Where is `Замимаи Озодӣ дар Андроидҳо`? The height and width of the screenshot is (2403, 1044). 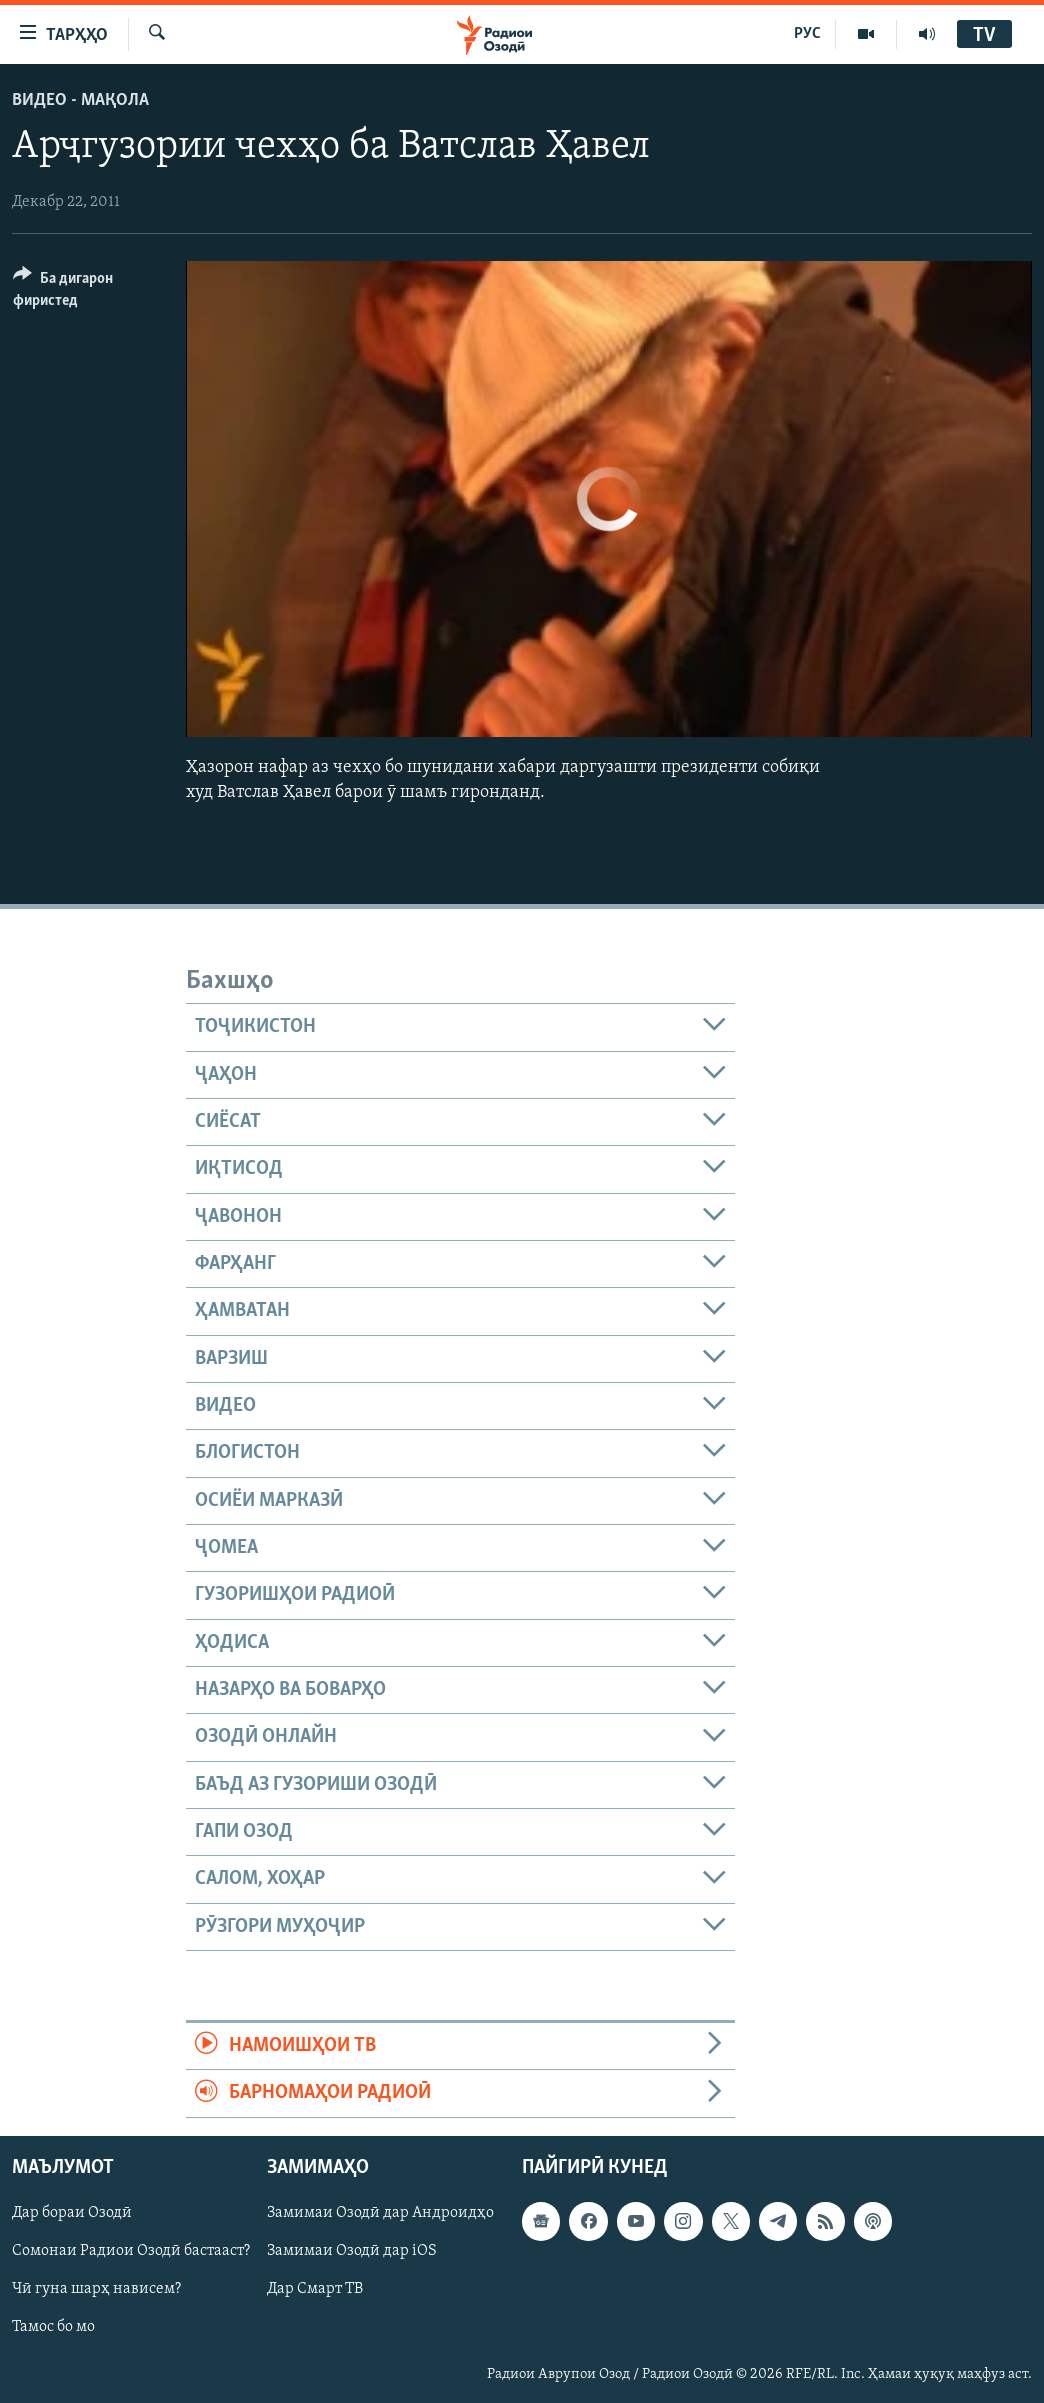
Замимаи Озодӣ дар Андроидҳо is located at coordinates (380, 2213).